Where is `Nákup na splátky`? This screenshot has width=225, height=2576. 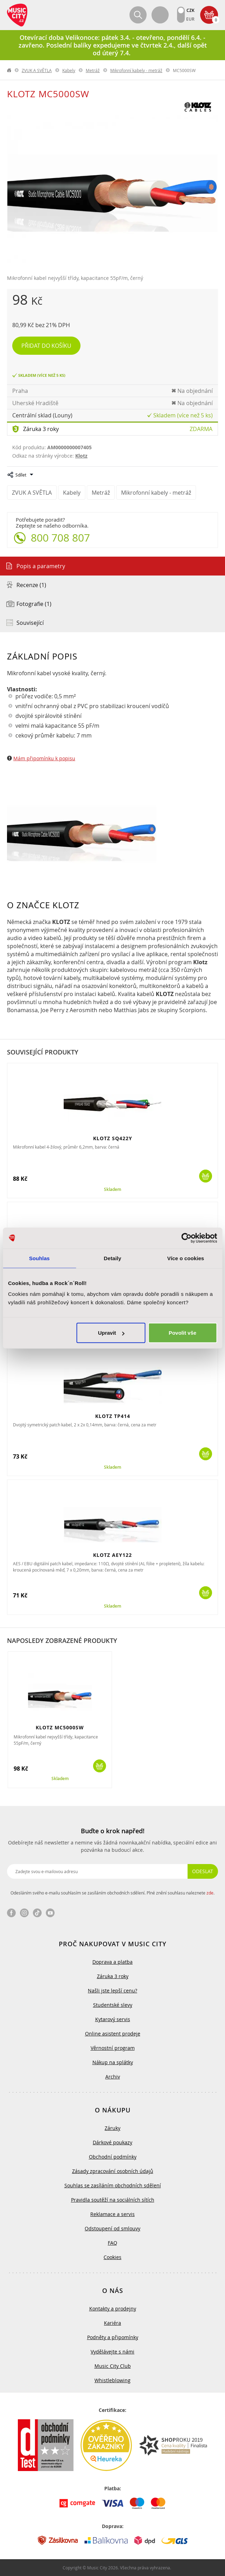 Nákup na splátky is located at coordinates (112, 2062).